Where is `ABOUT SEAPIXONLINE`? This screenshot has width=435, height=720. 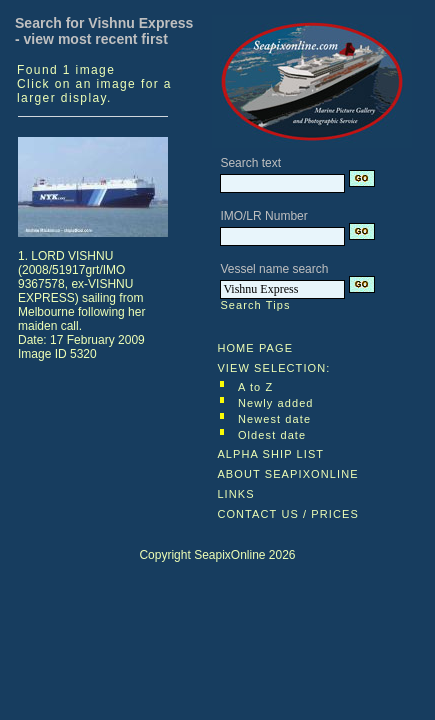 ABOUT SEAPIXONLINE is located at coordinates (287, 474).